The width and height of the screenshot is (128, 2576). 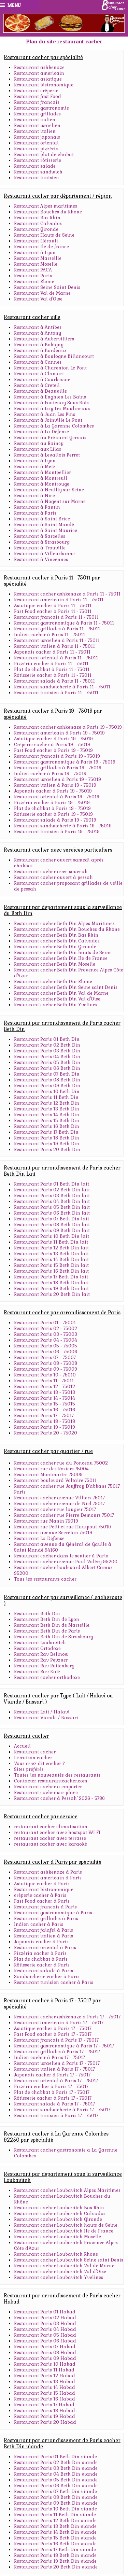 What do you see at coordinates (53, 739) in the screenshot?
I see `Asiatique cacher à Paris 19 - 75019` at bounding box center [53, 739].